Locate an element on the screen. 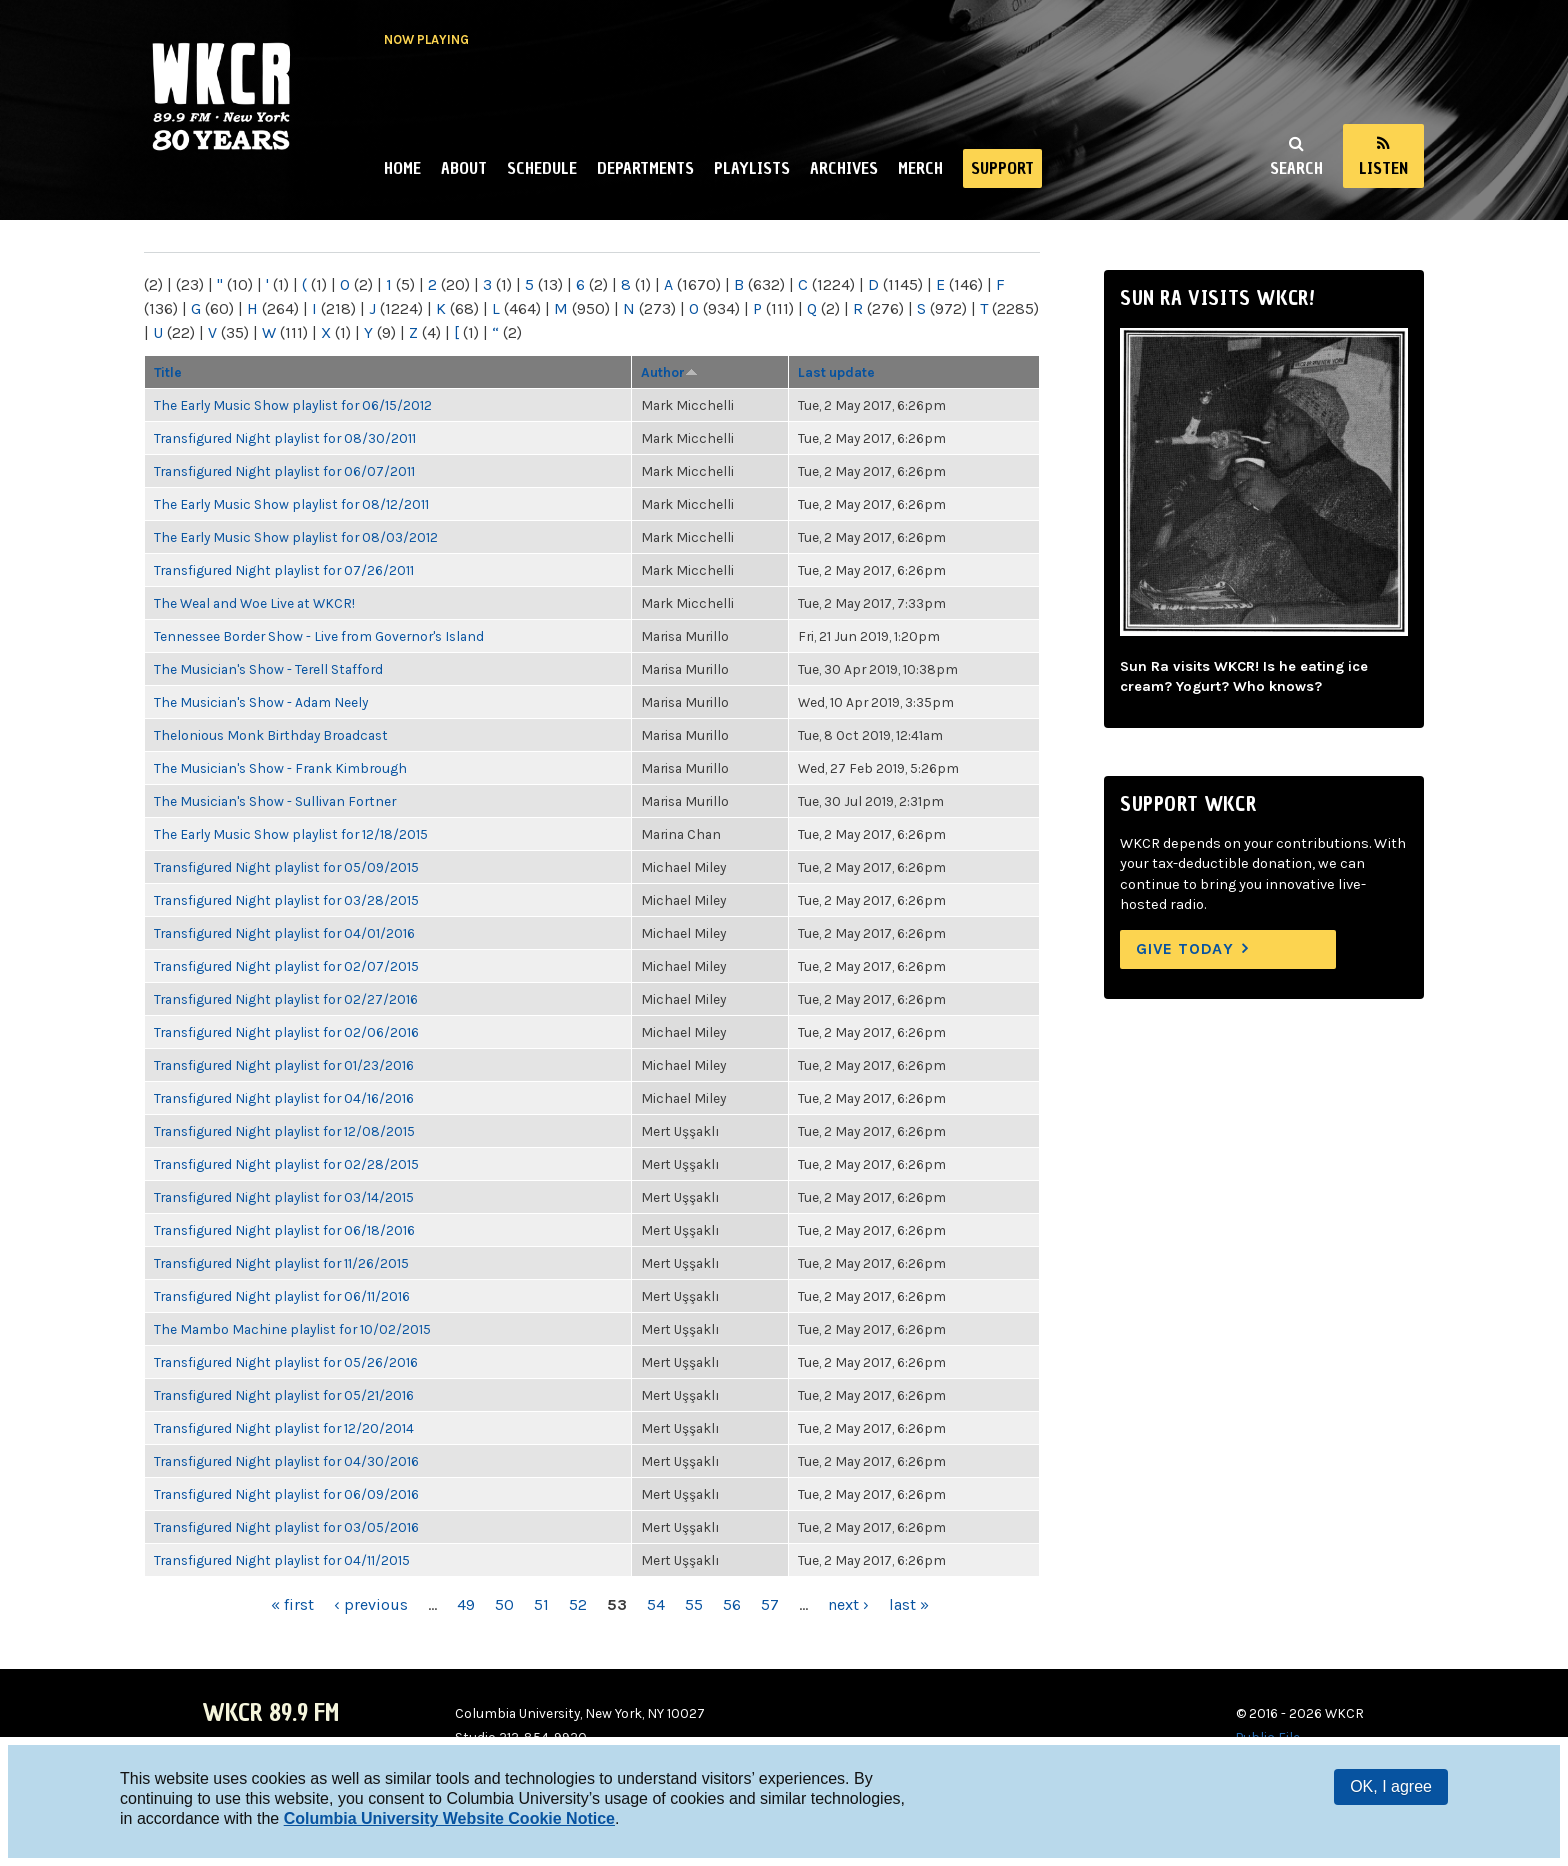 The image size is (1568, 1866). The Early Music Show playlist for 08/03/2012 is located at coordinates (296, 537).